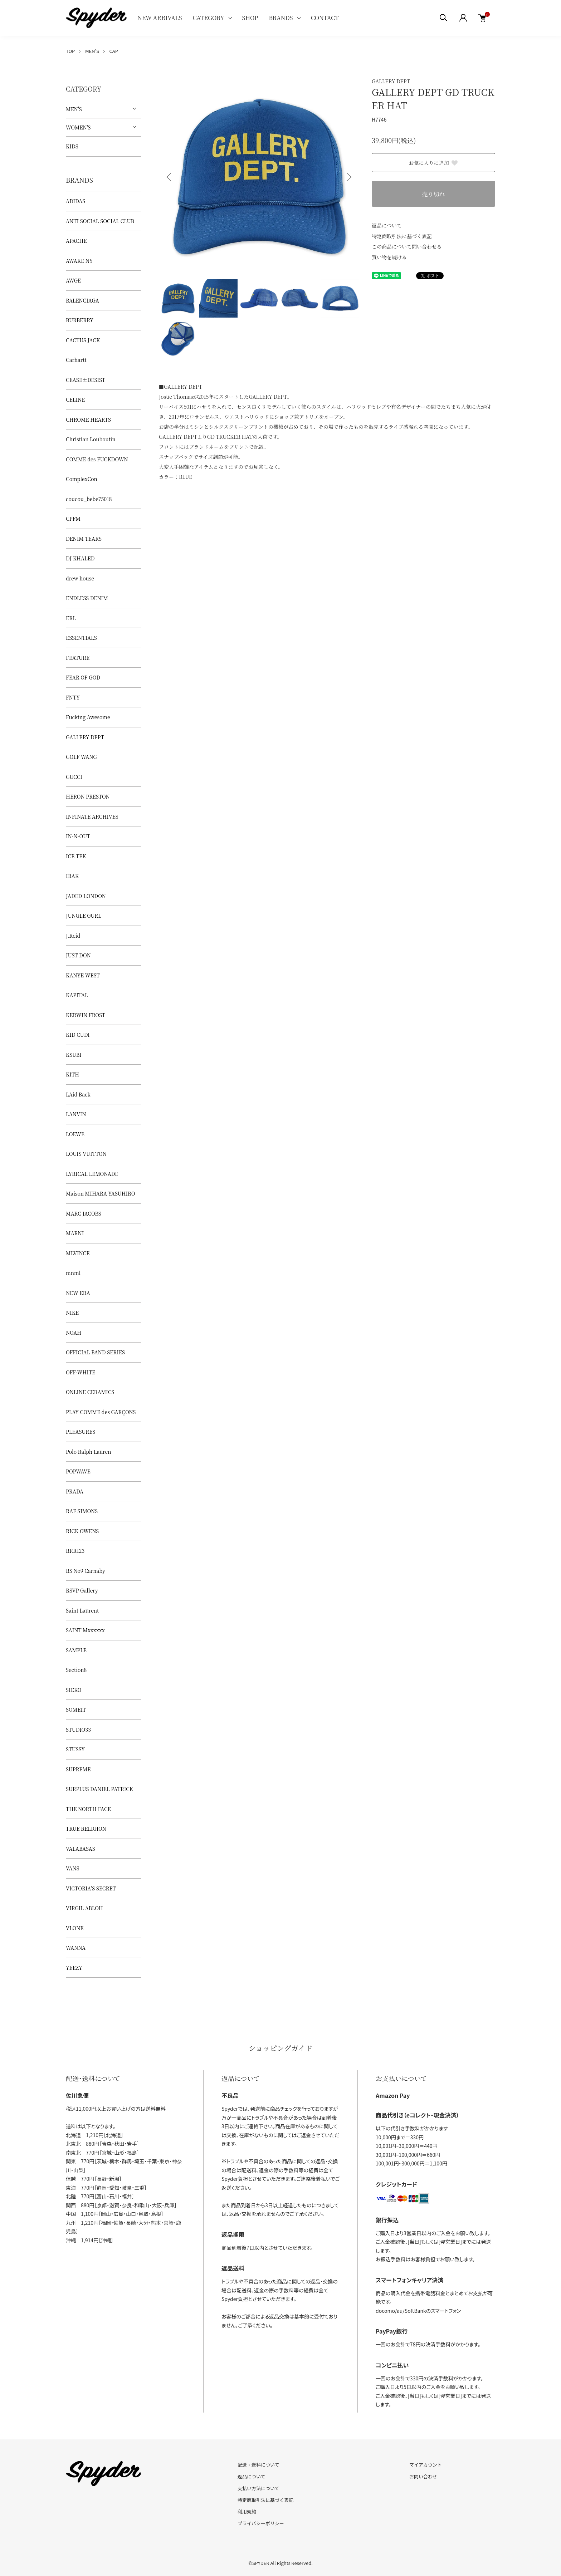 The image size is (561, 2576). Describe the element at coordinates (92, 51) in the screenshot. I see `MEN'S` at that location.